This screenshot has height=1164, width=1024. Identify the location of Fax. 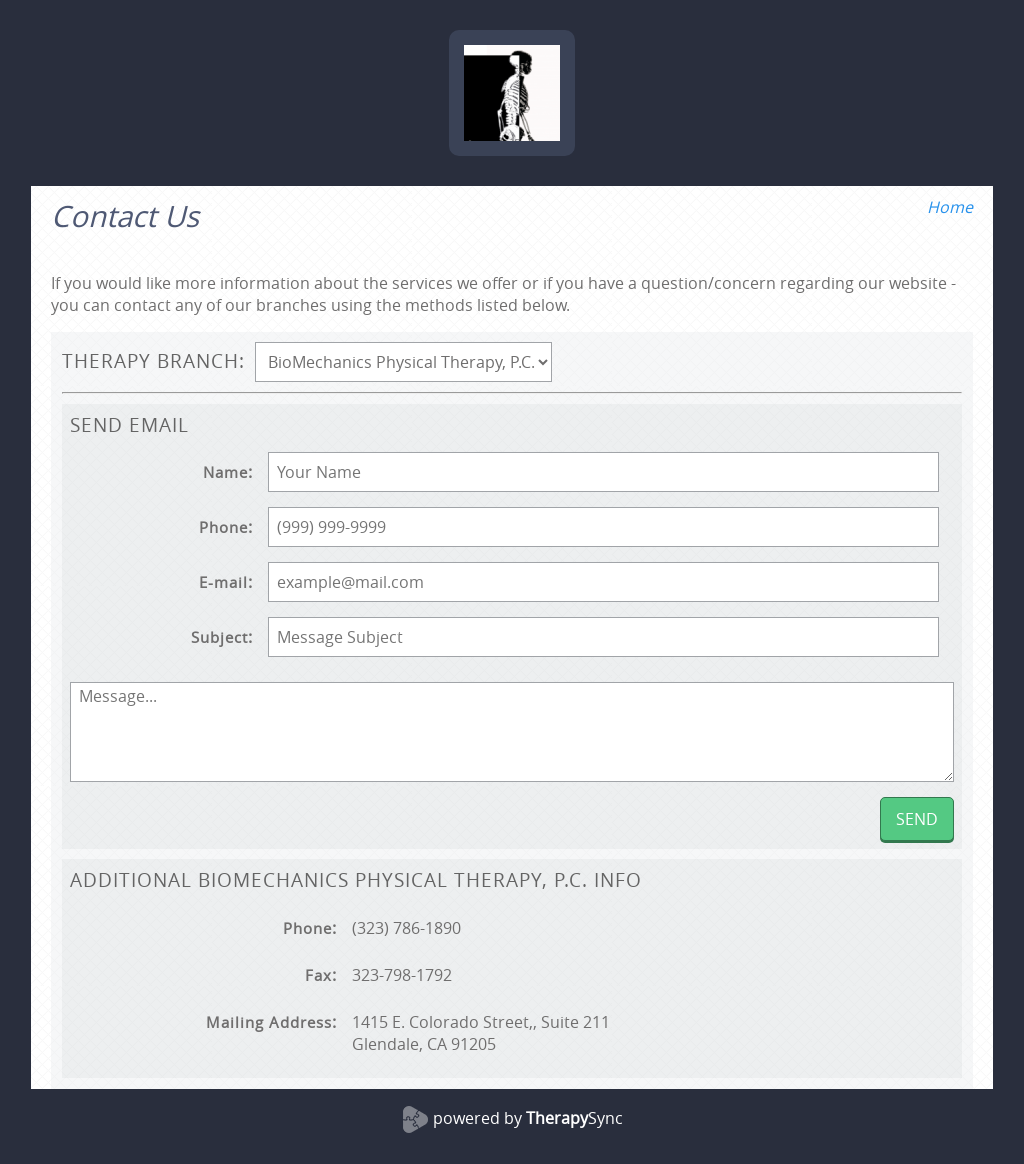
(318, 975).